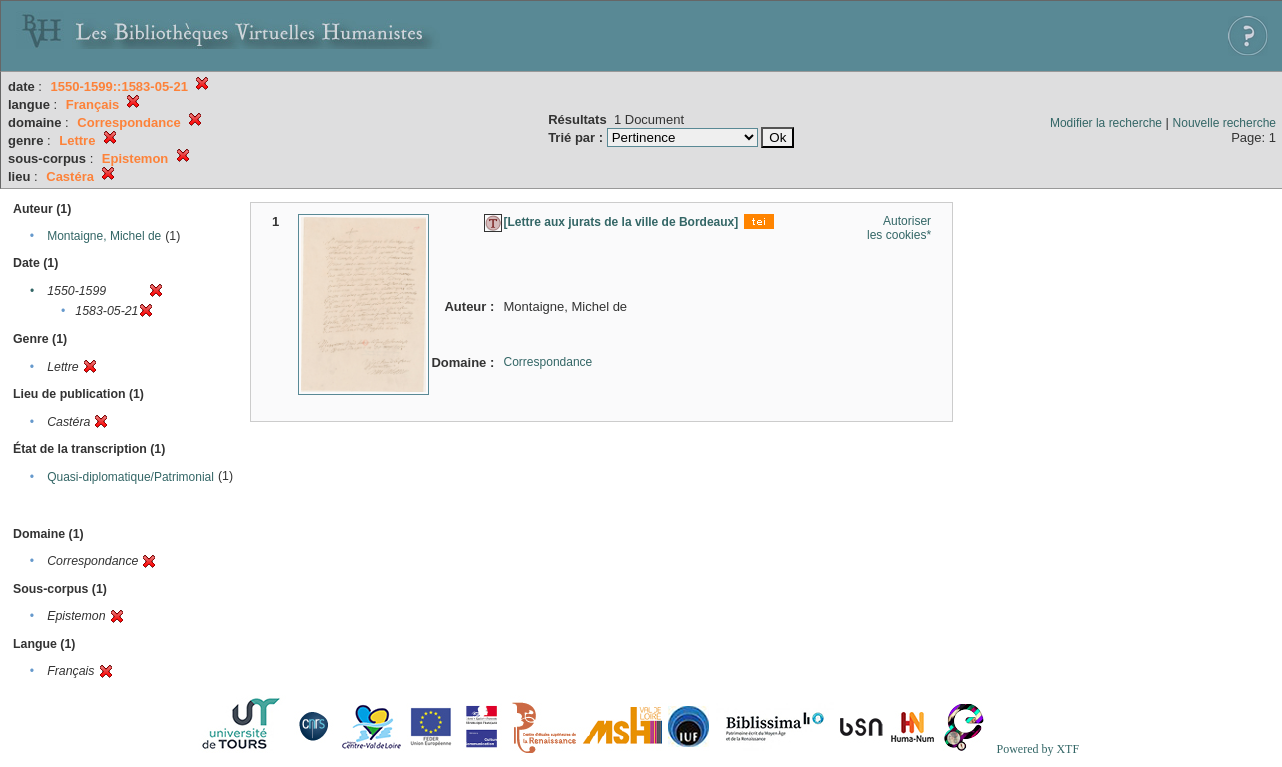  I want to click on Montaigne, Michel de, so click(104, 236).